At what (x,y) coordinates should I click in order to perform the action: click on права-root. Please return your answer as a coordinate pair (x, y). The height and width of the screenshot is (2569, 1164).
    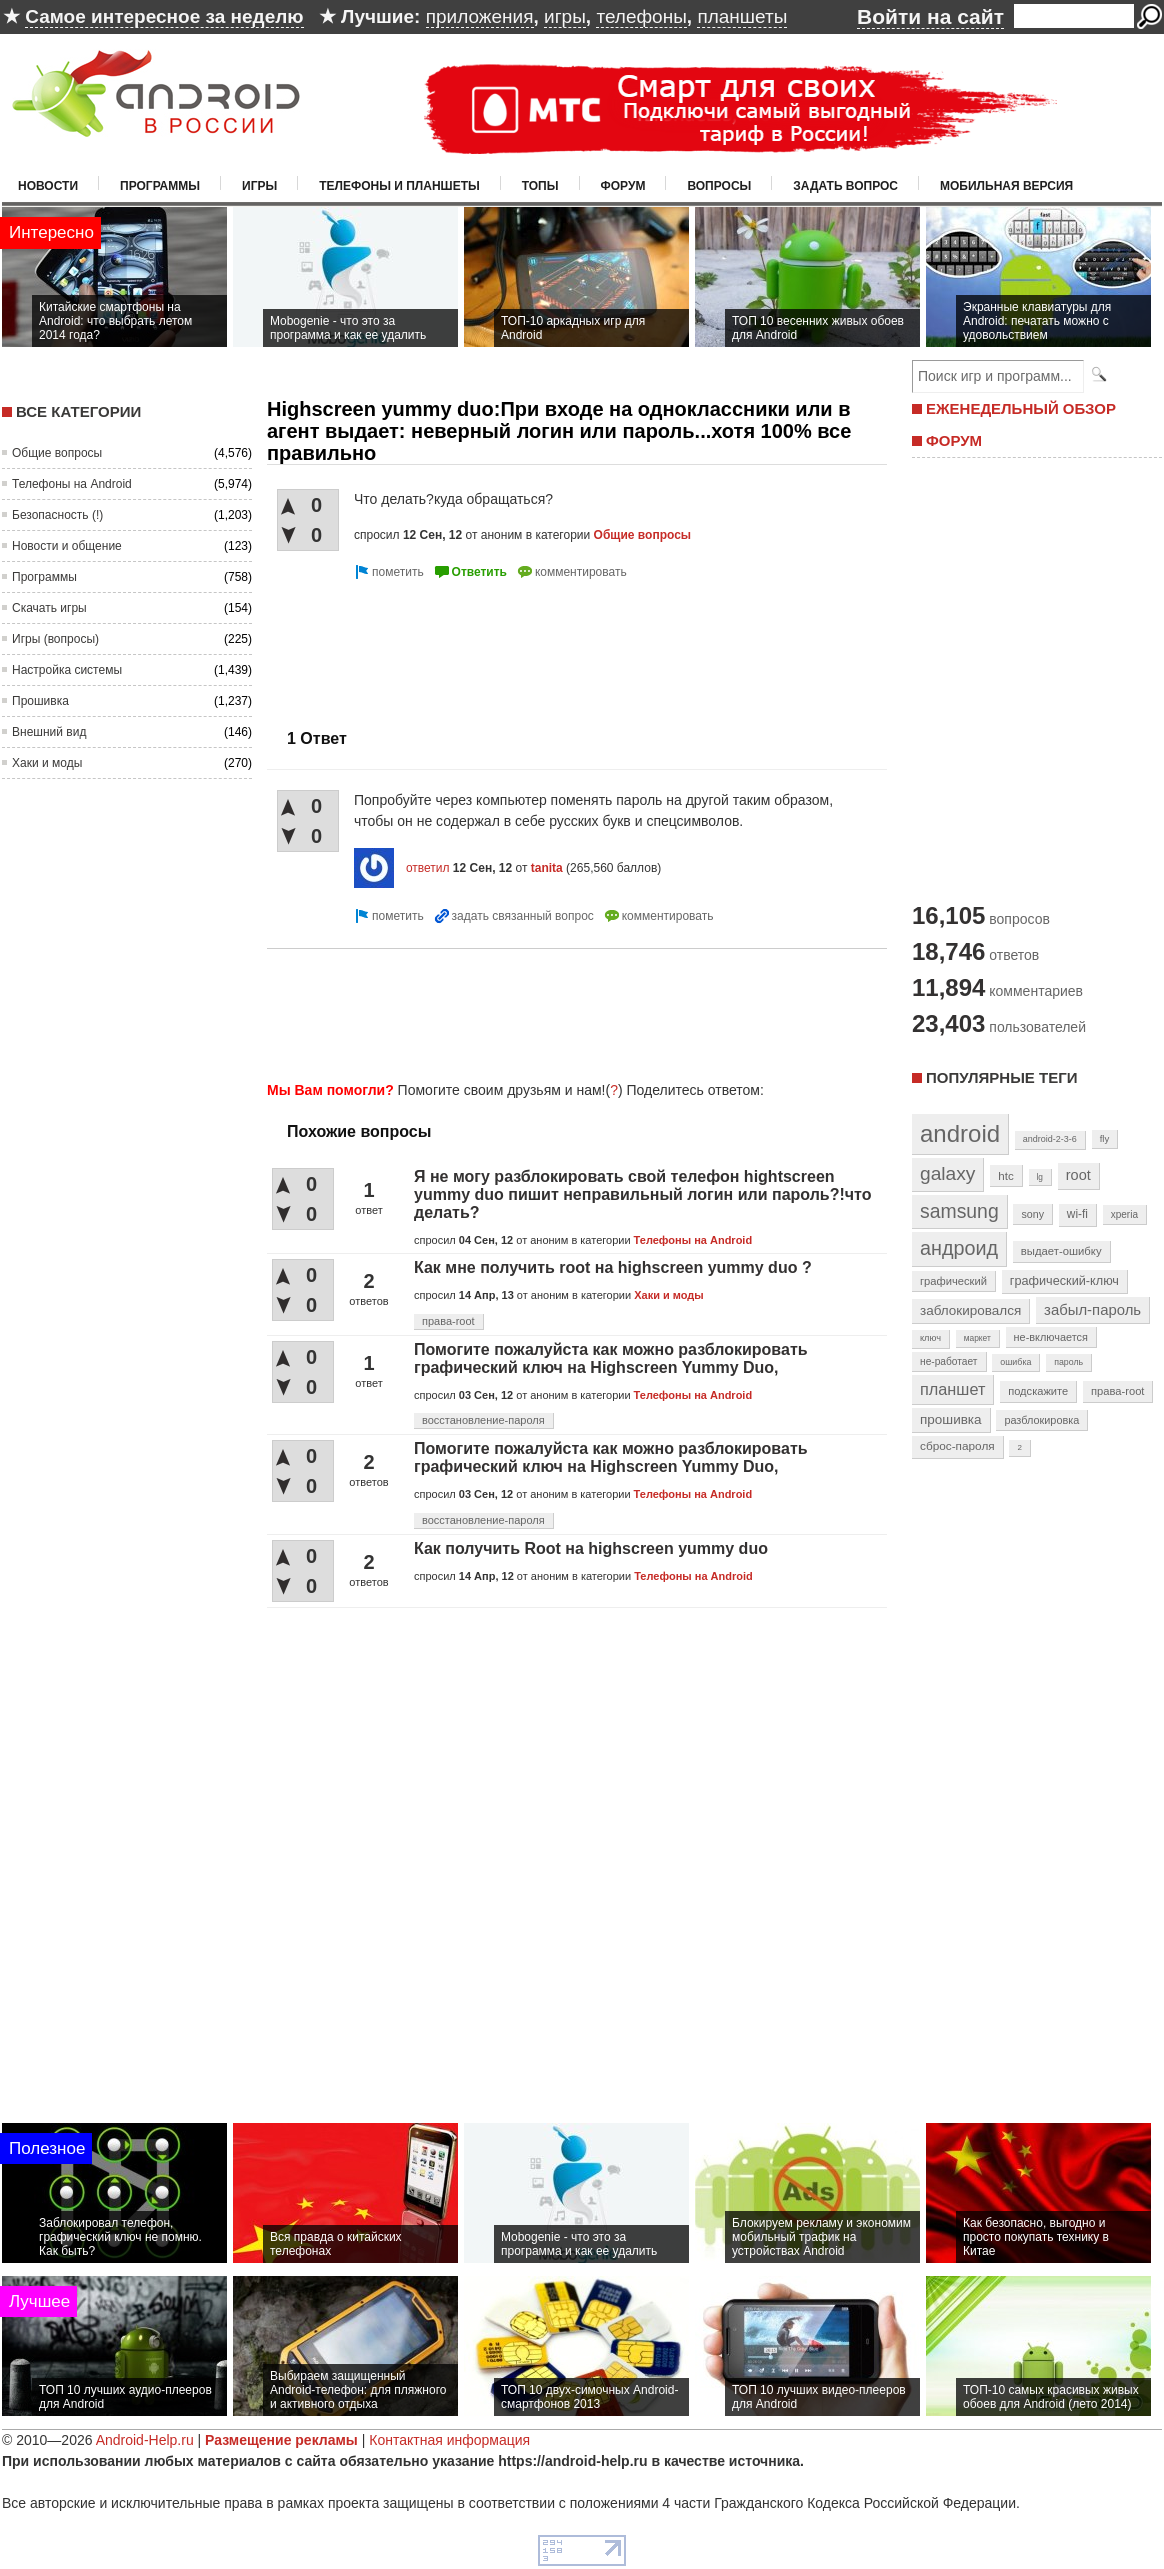
    Looking at the image, I should click on (448, 1321).